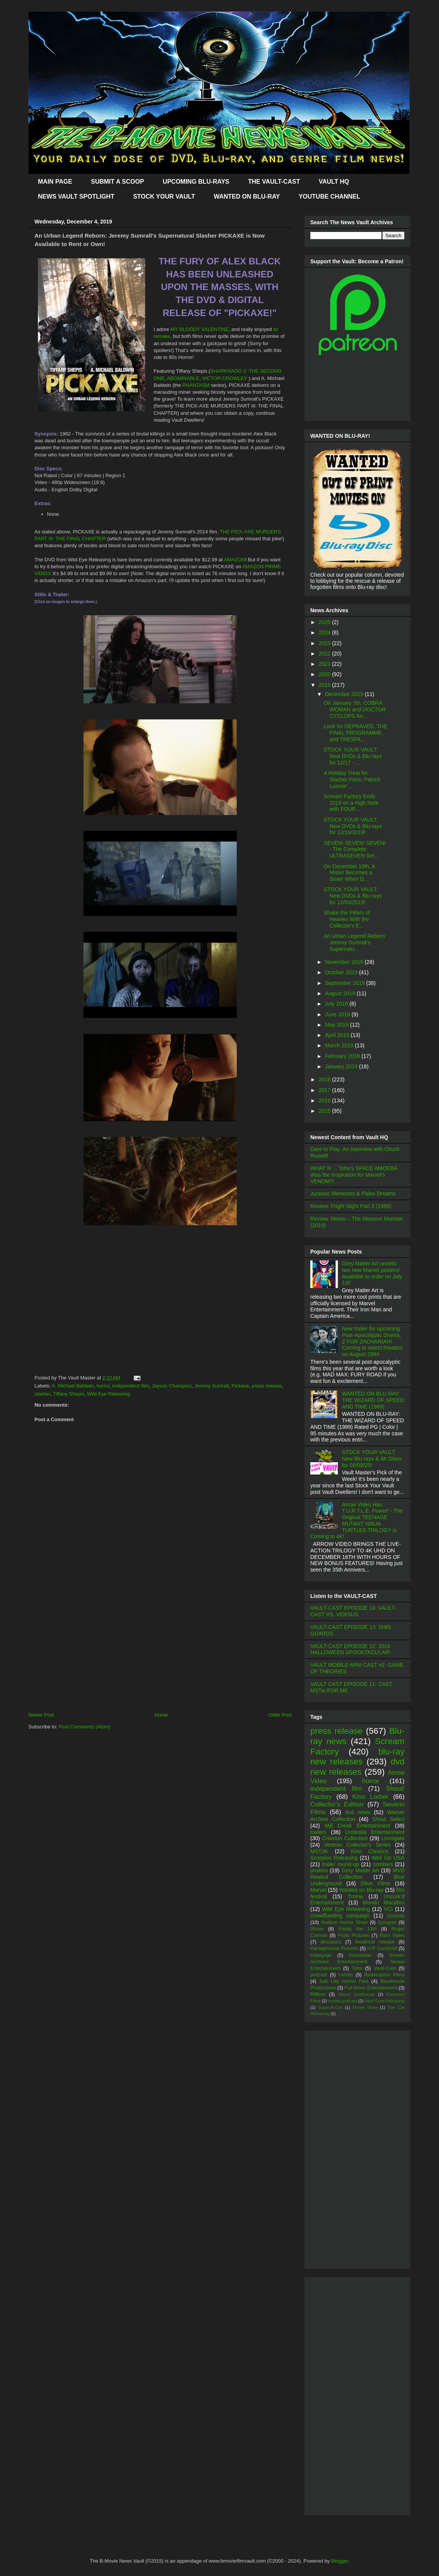 The width and height of the screenshot is (439, 2576). I want to click on August 2019, so click(341, 993).